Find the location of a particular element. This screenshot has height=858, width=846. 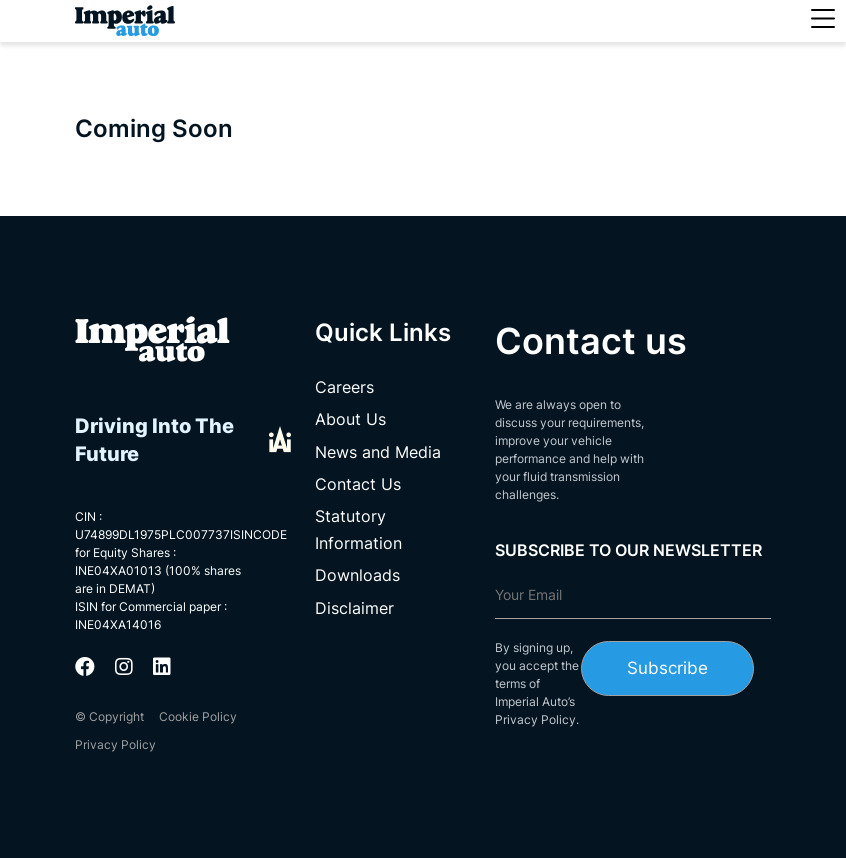

Contact Us is located at coordinates (358, 484).